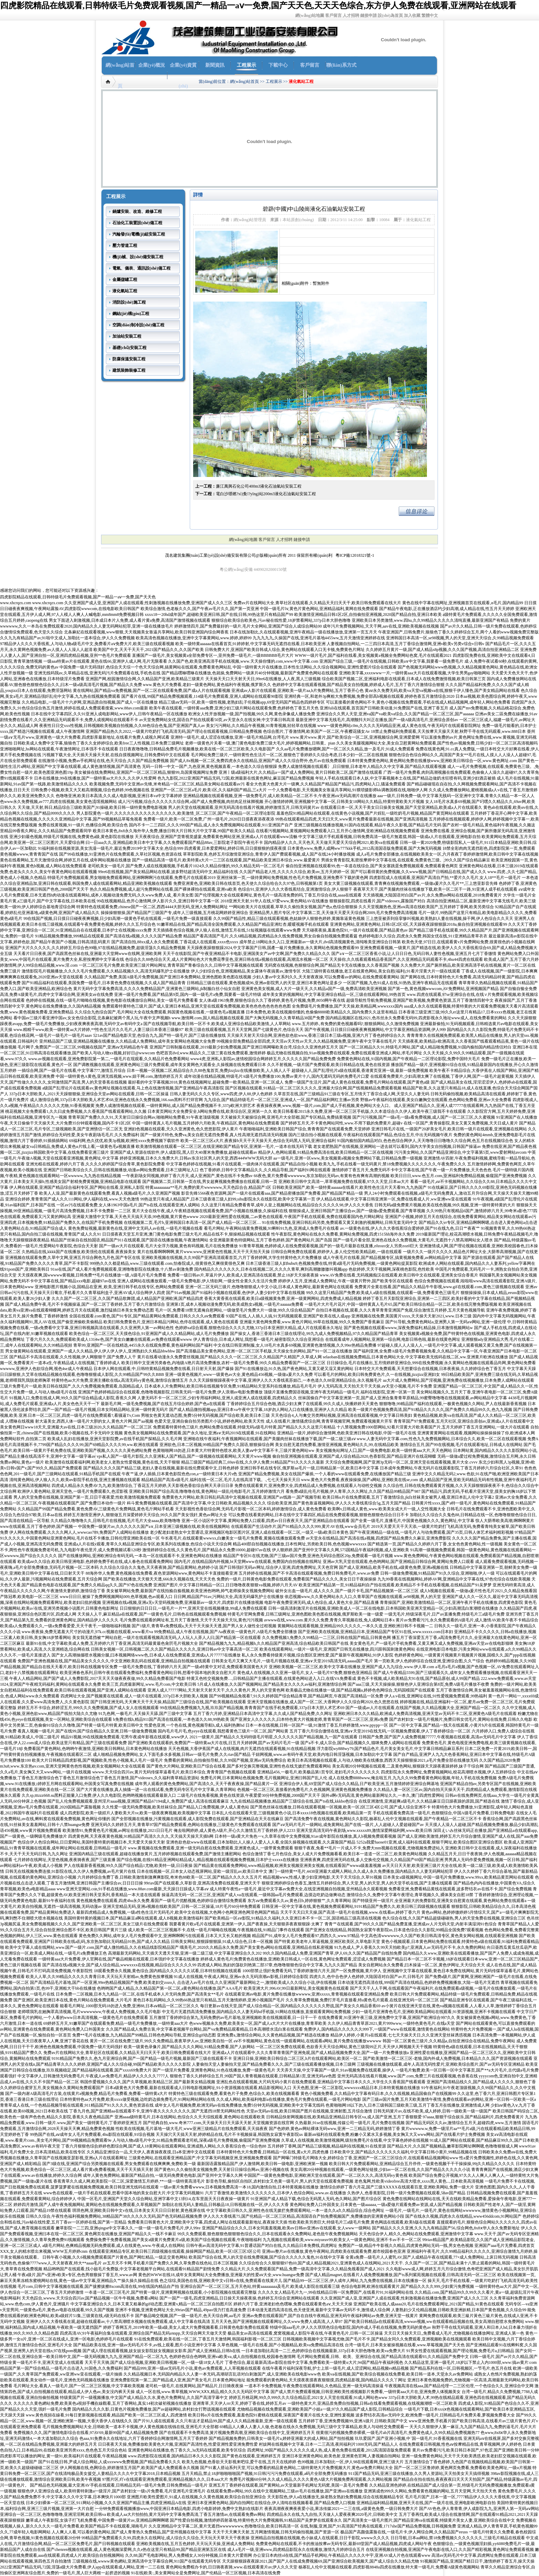  What do you see at coordinates (473, 2117) in the screenshot?
I see `97aaaa,狠狠干综合娱乐,国产精品福利片,四虎免费看黄片` at bounding box center [473, 2117].